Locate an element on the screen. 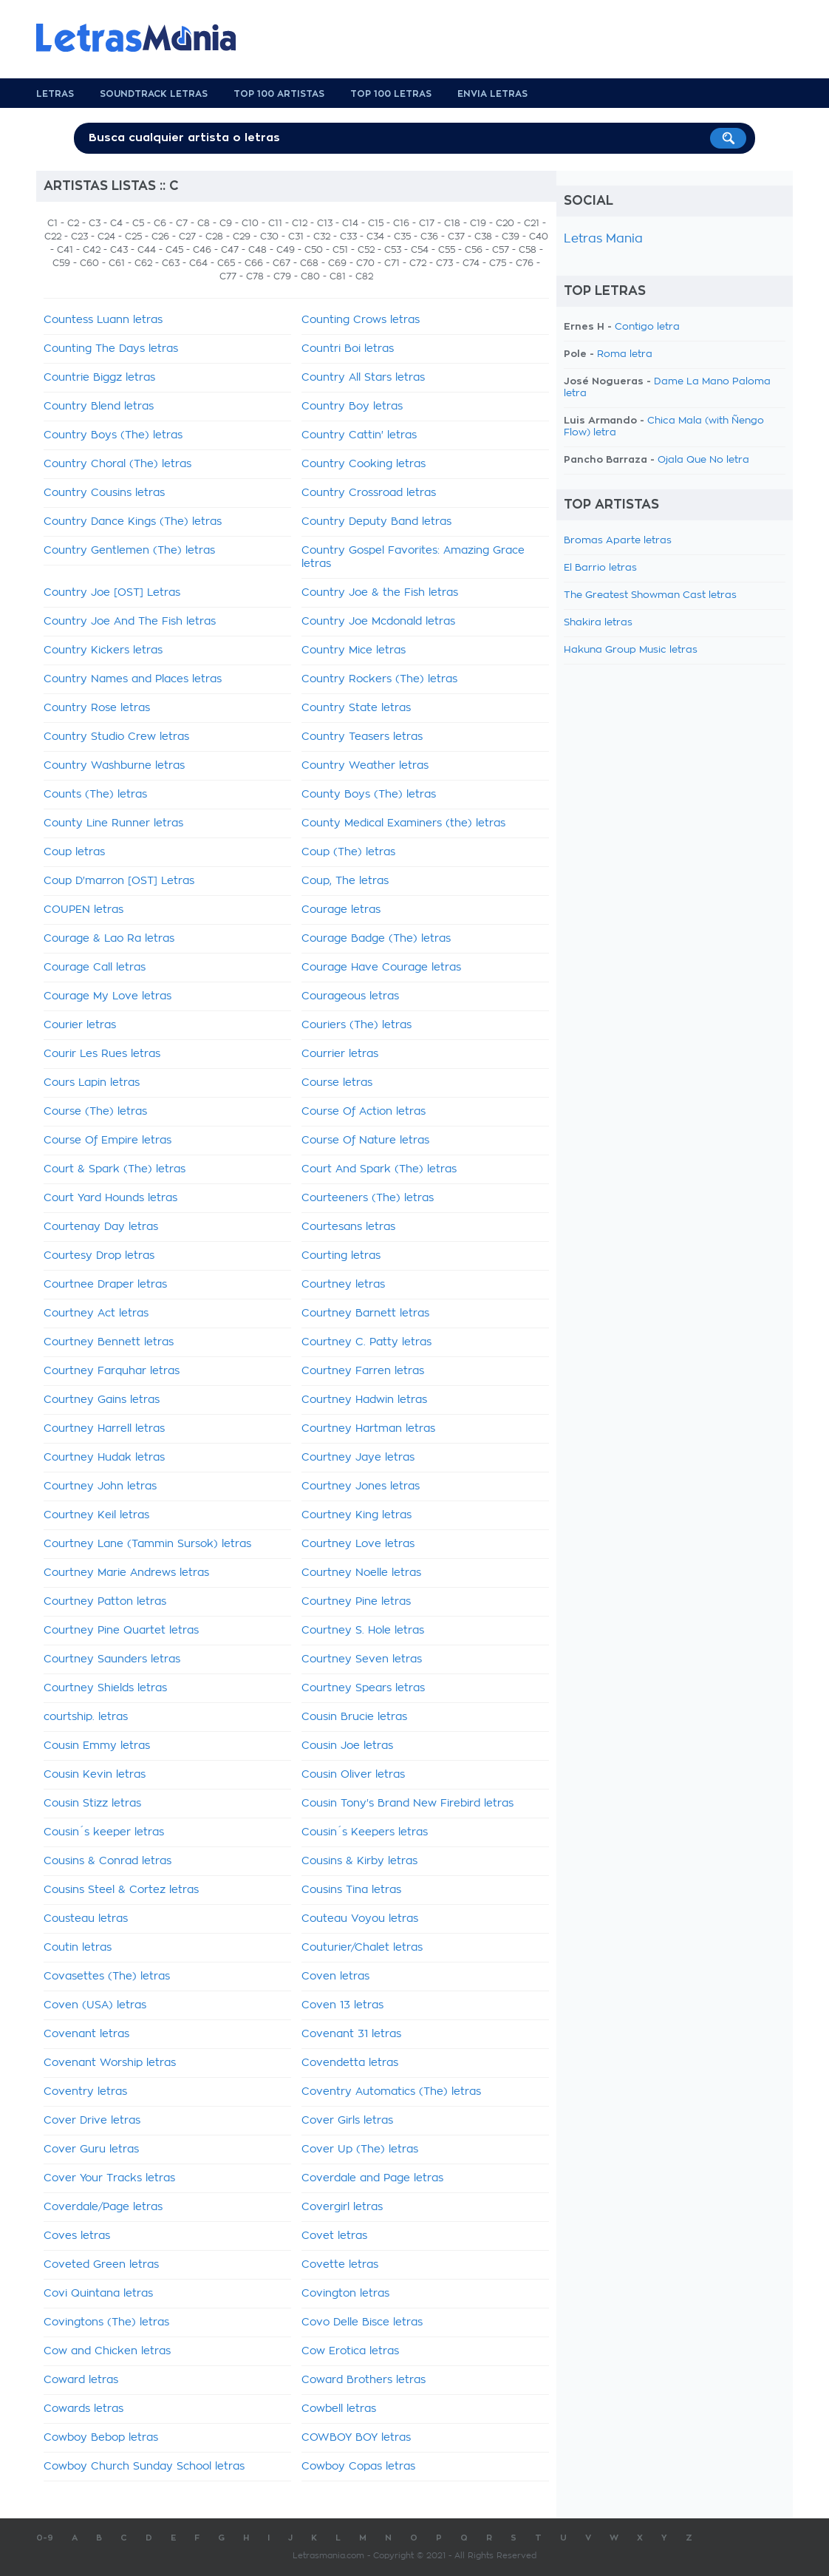  Country Joe And The Fish letras is located at coordinates (130, 621).